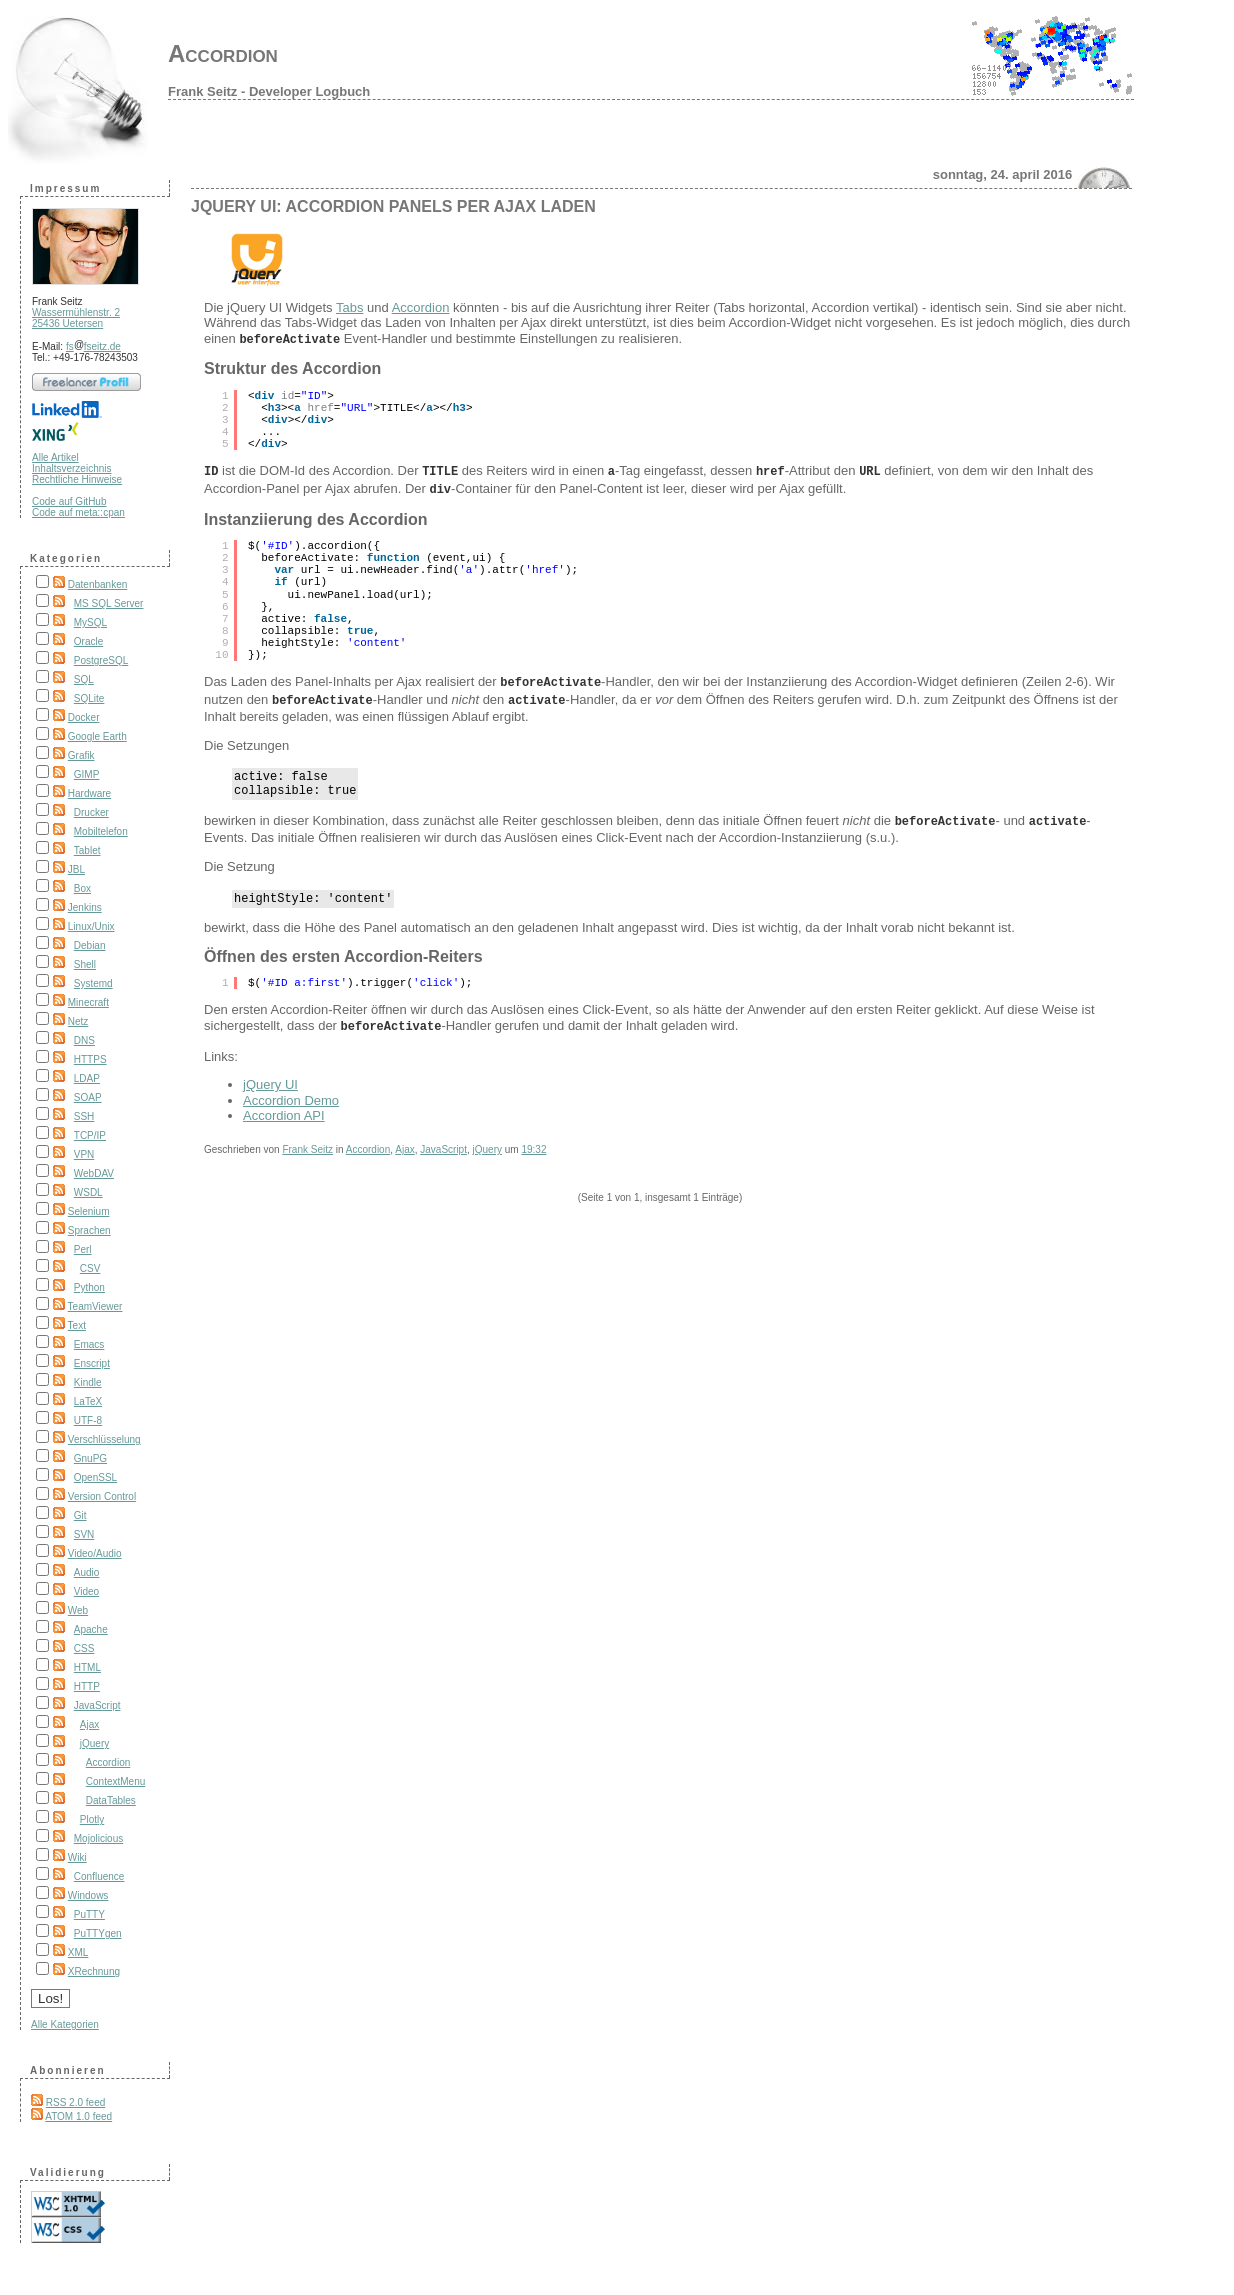 This screenshot has height=2295, width=1234. What do you see at coordinates (87, 1686) in the screenshot?
I see `HTTP` at bounding box center [87, 1686].